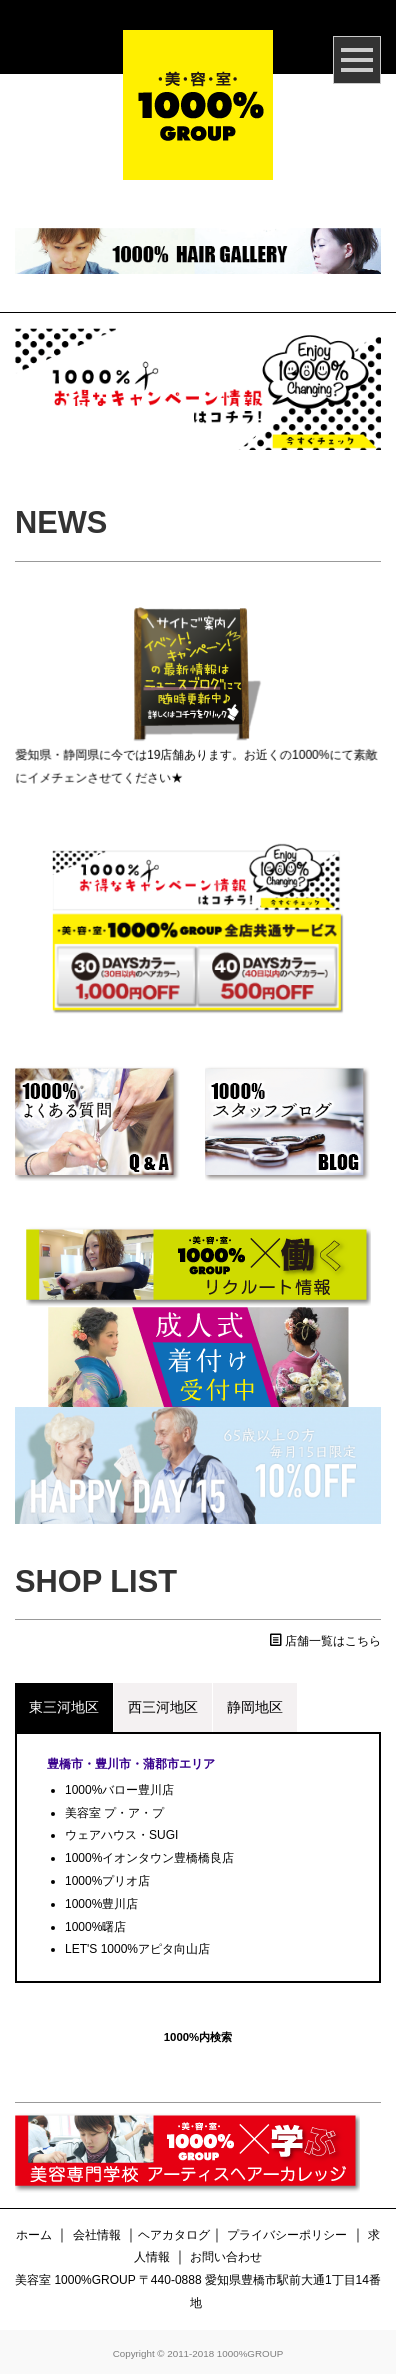 Image resolution: width=396 pixels, height=2374 pixels. What do you see at coordinates (226, 2257) in the screenshot?
I see `お問い合わせ` at bounding box center [226, 2257].